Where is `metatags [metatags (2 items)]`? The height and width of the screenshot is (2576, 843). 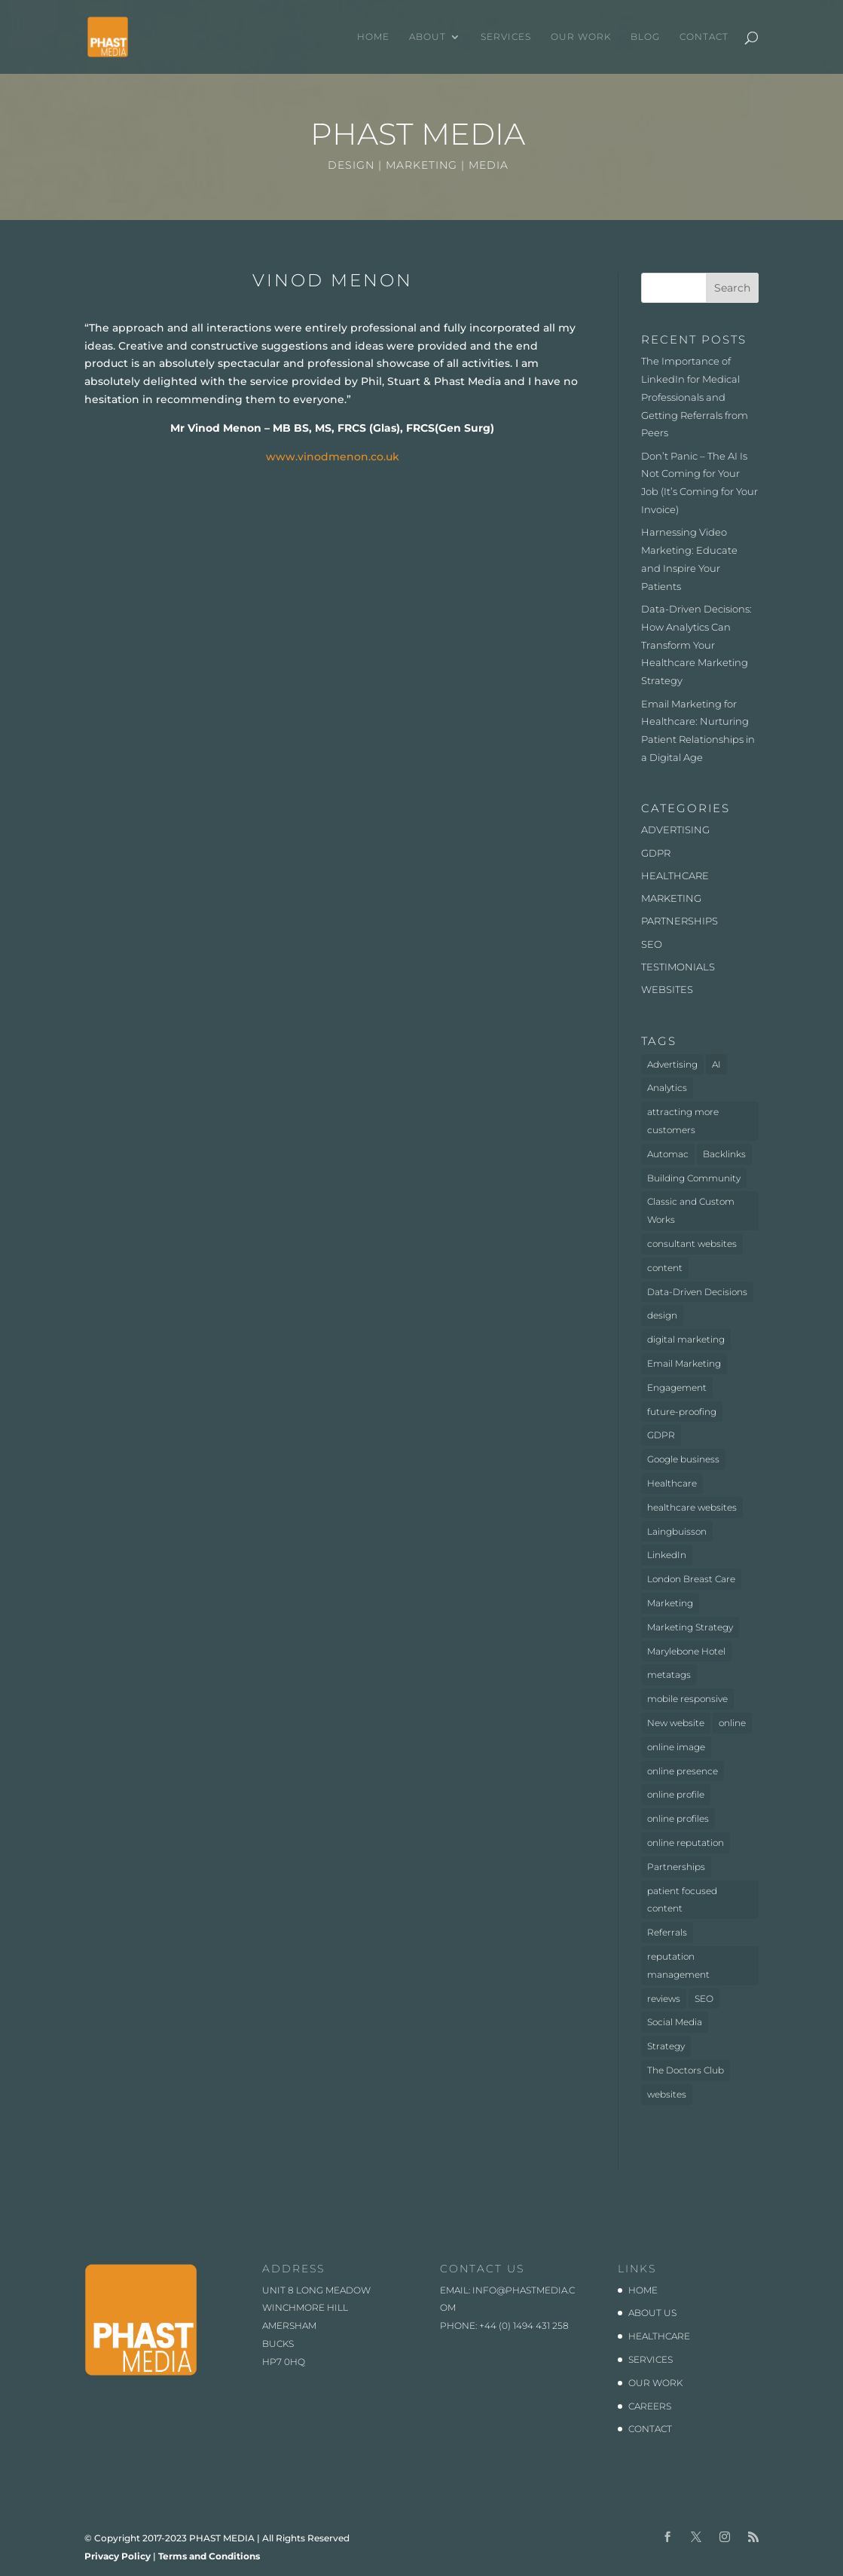
metatags [metatags (2 items)] is located at coordinates (669, 1674).